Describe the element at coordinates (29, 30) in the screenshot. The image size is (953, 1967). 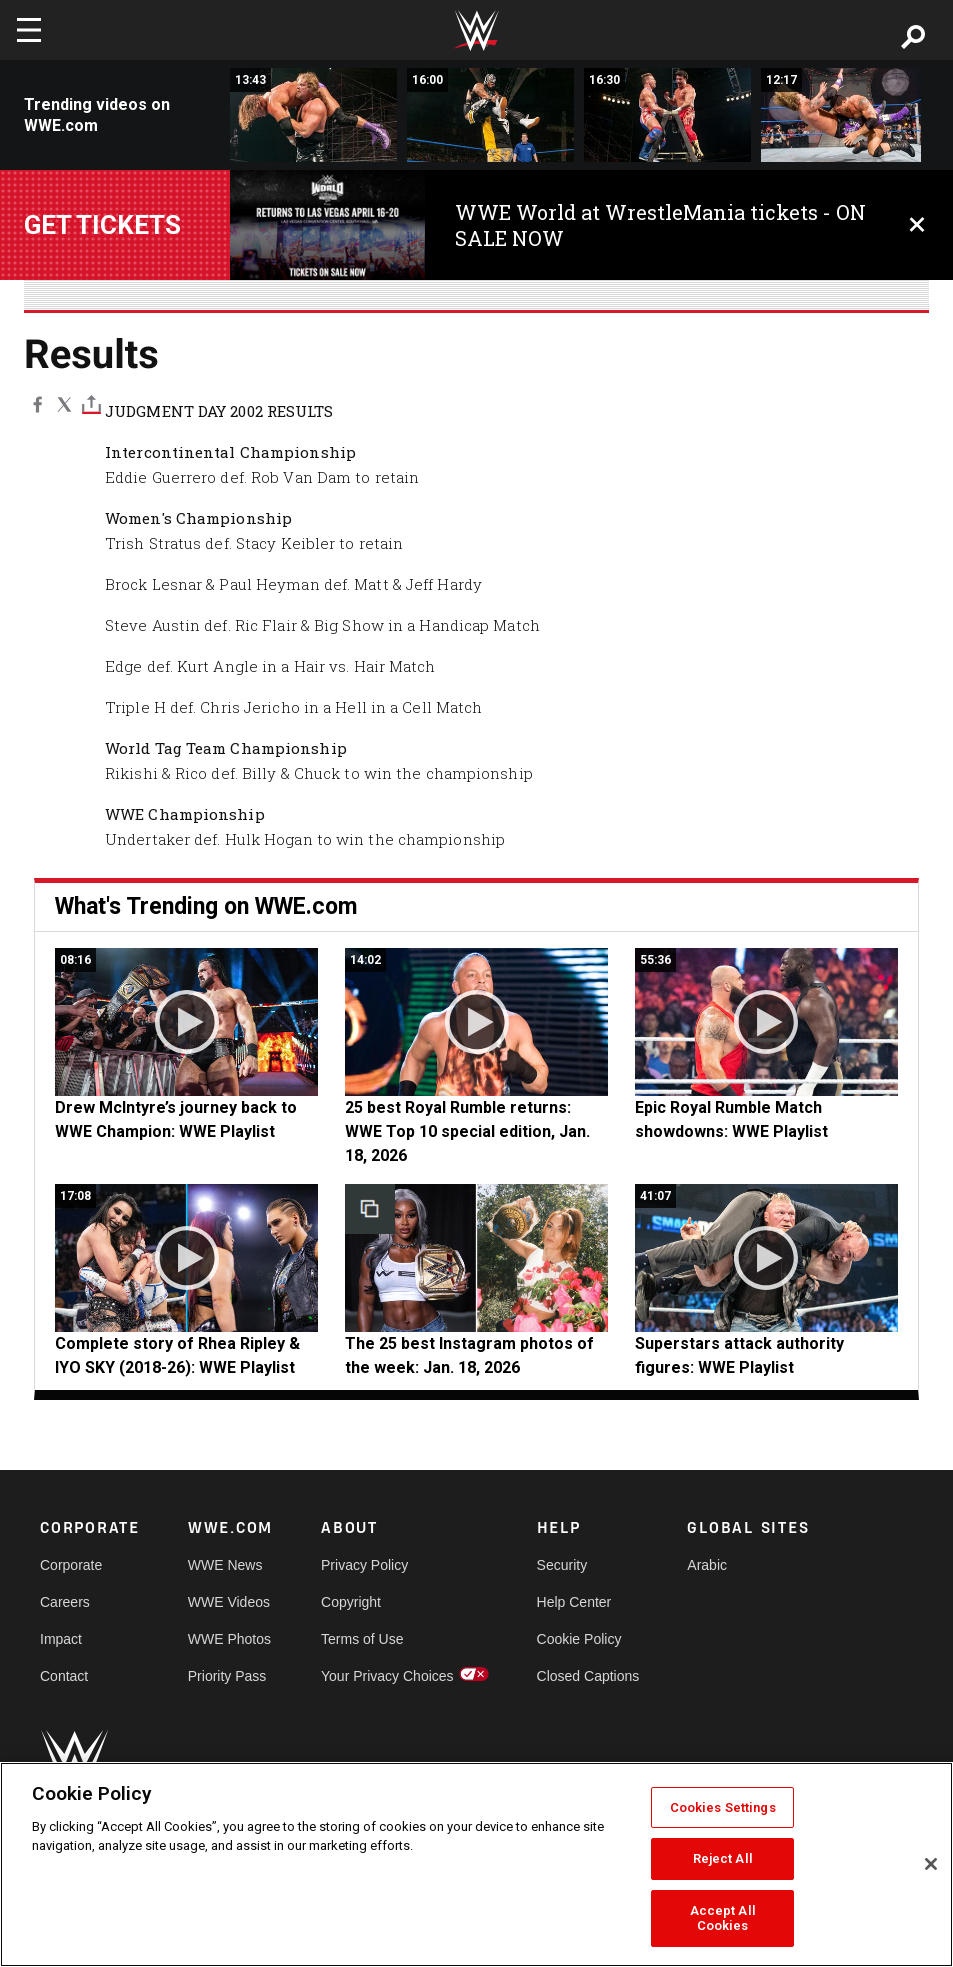
I see `[Toggle navigation]` at that location.